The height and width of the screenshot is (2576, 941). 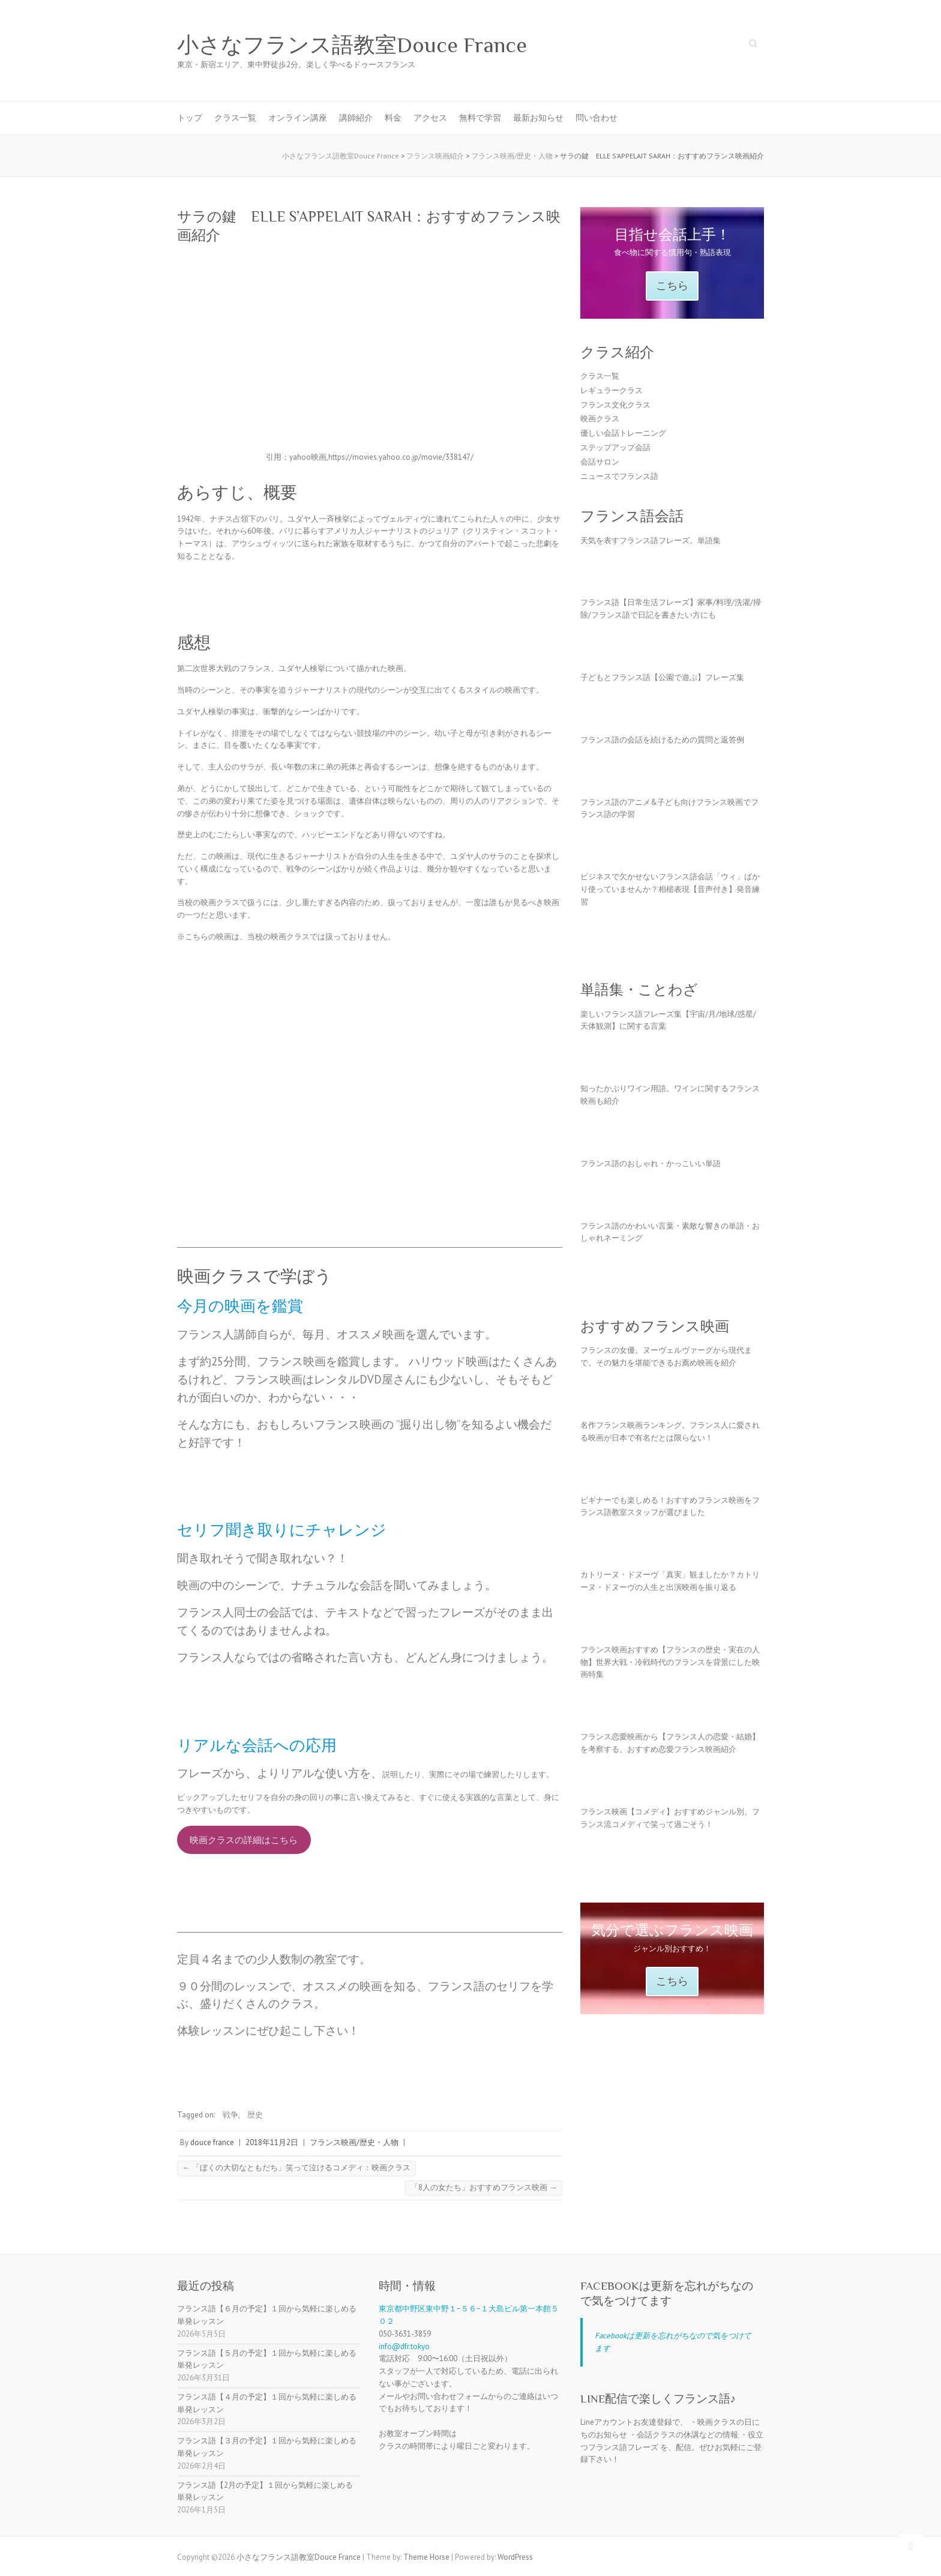 I want to click on アクセス, so click(x=430, y=117).